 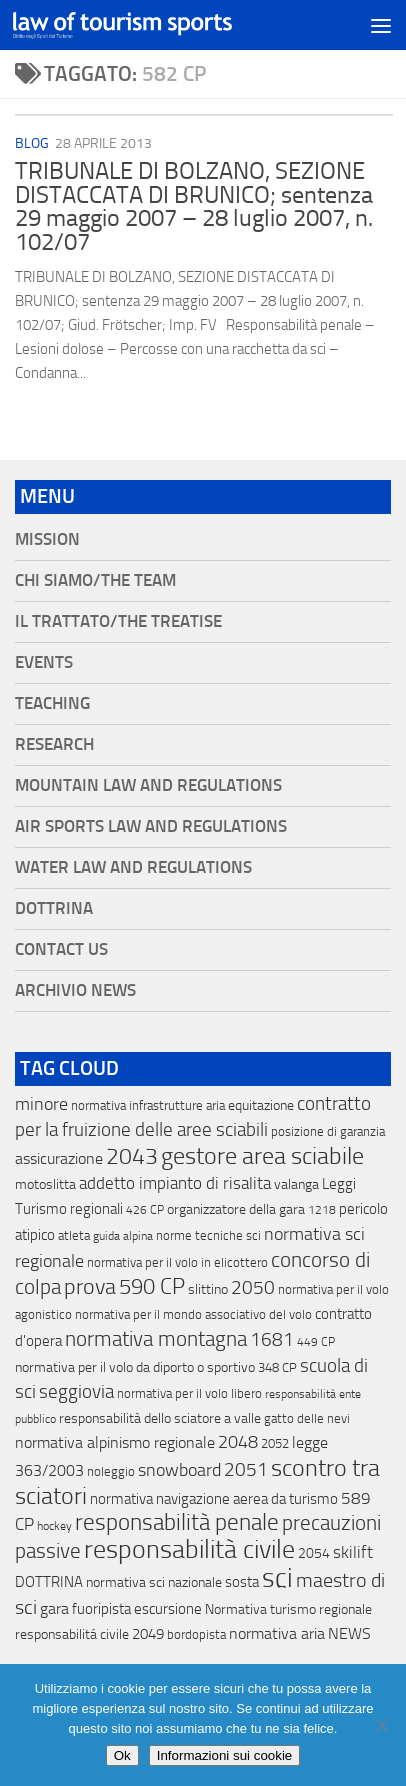 What do you see at coordinates (236, 1209) in the screenshot?
I see `organizzatore della gara [organizzatore della gara (20 elementi)]` at bounding box center [236, 1209].